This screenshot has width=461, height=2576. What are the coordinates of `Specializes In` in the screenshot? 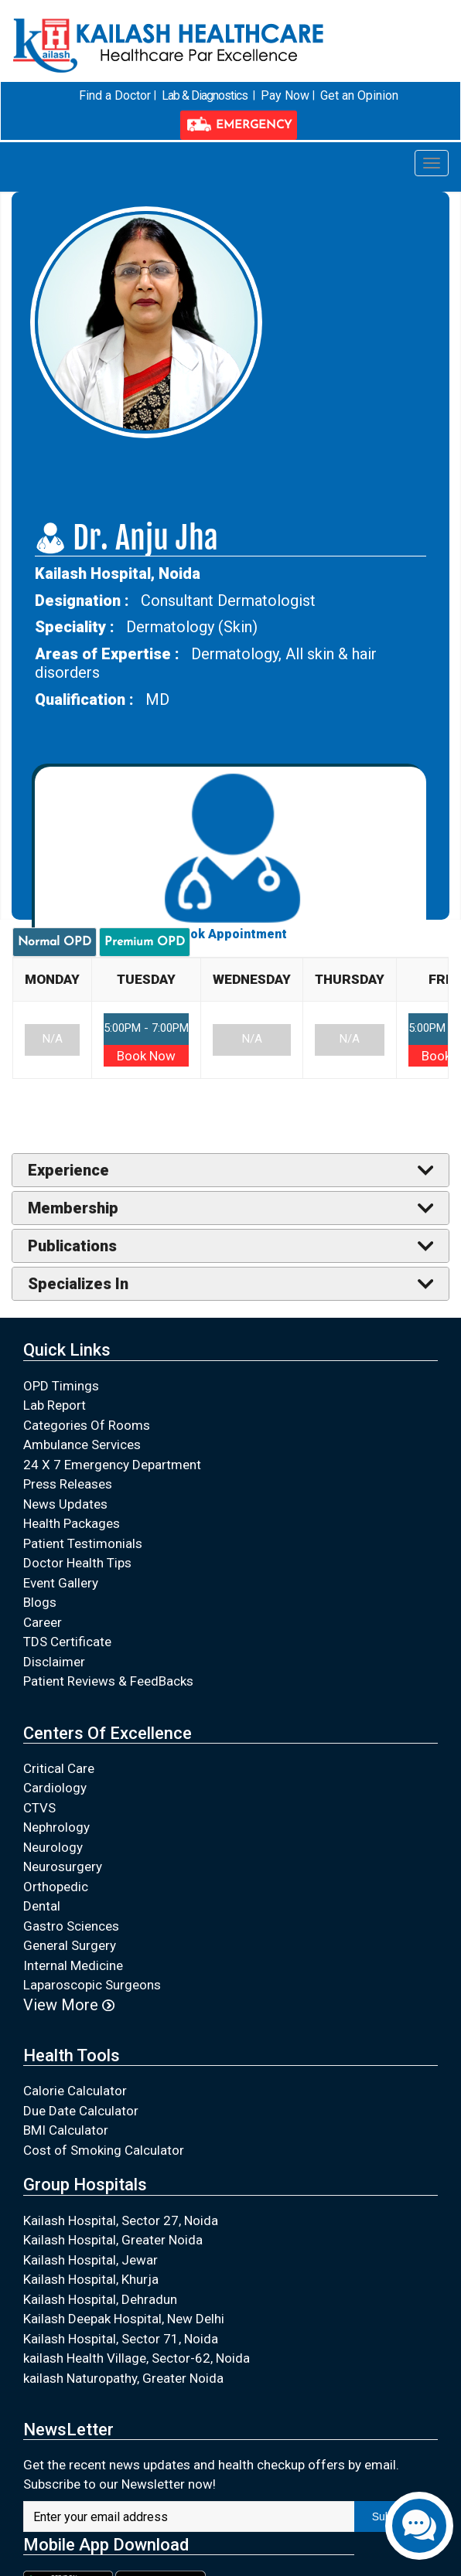 It's located at (78, 1283).